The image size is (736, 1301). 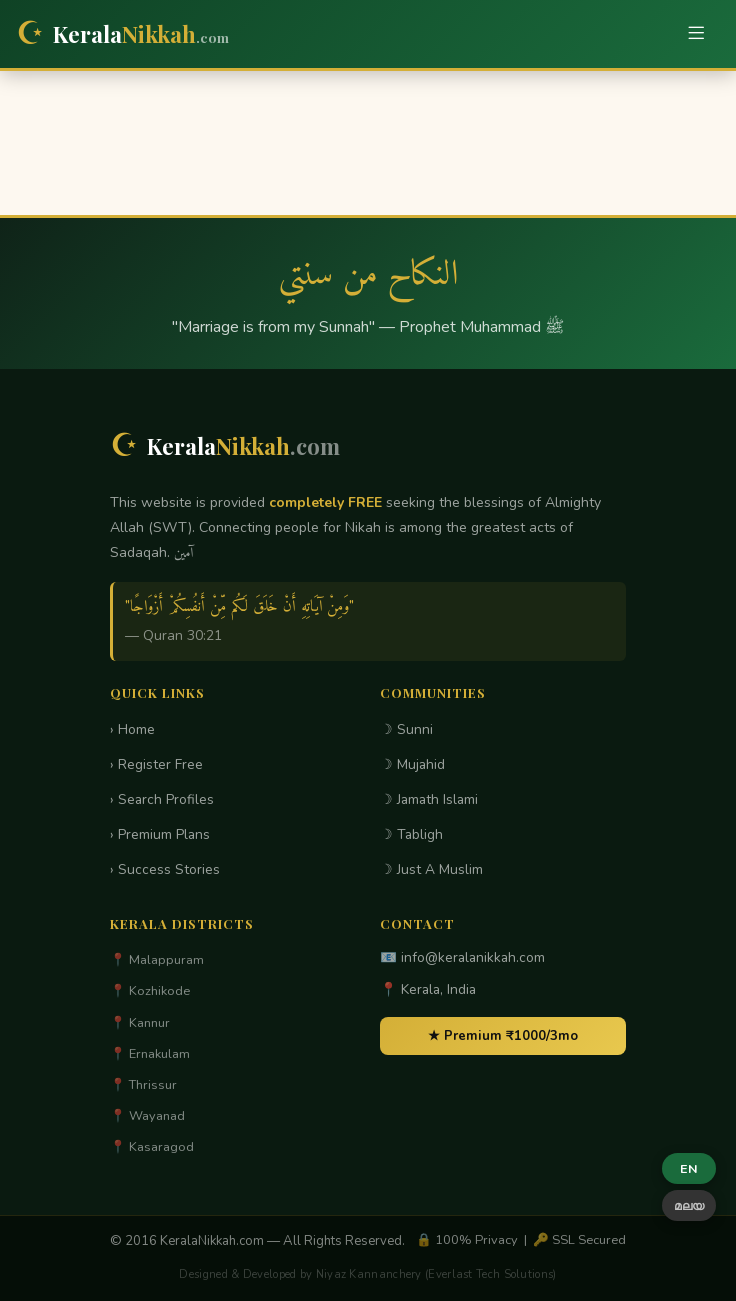 What do you see at coordinates (429, 799) in the screenshot?
I see `☽ Jamath Islami` at bounding box center [429, 799].